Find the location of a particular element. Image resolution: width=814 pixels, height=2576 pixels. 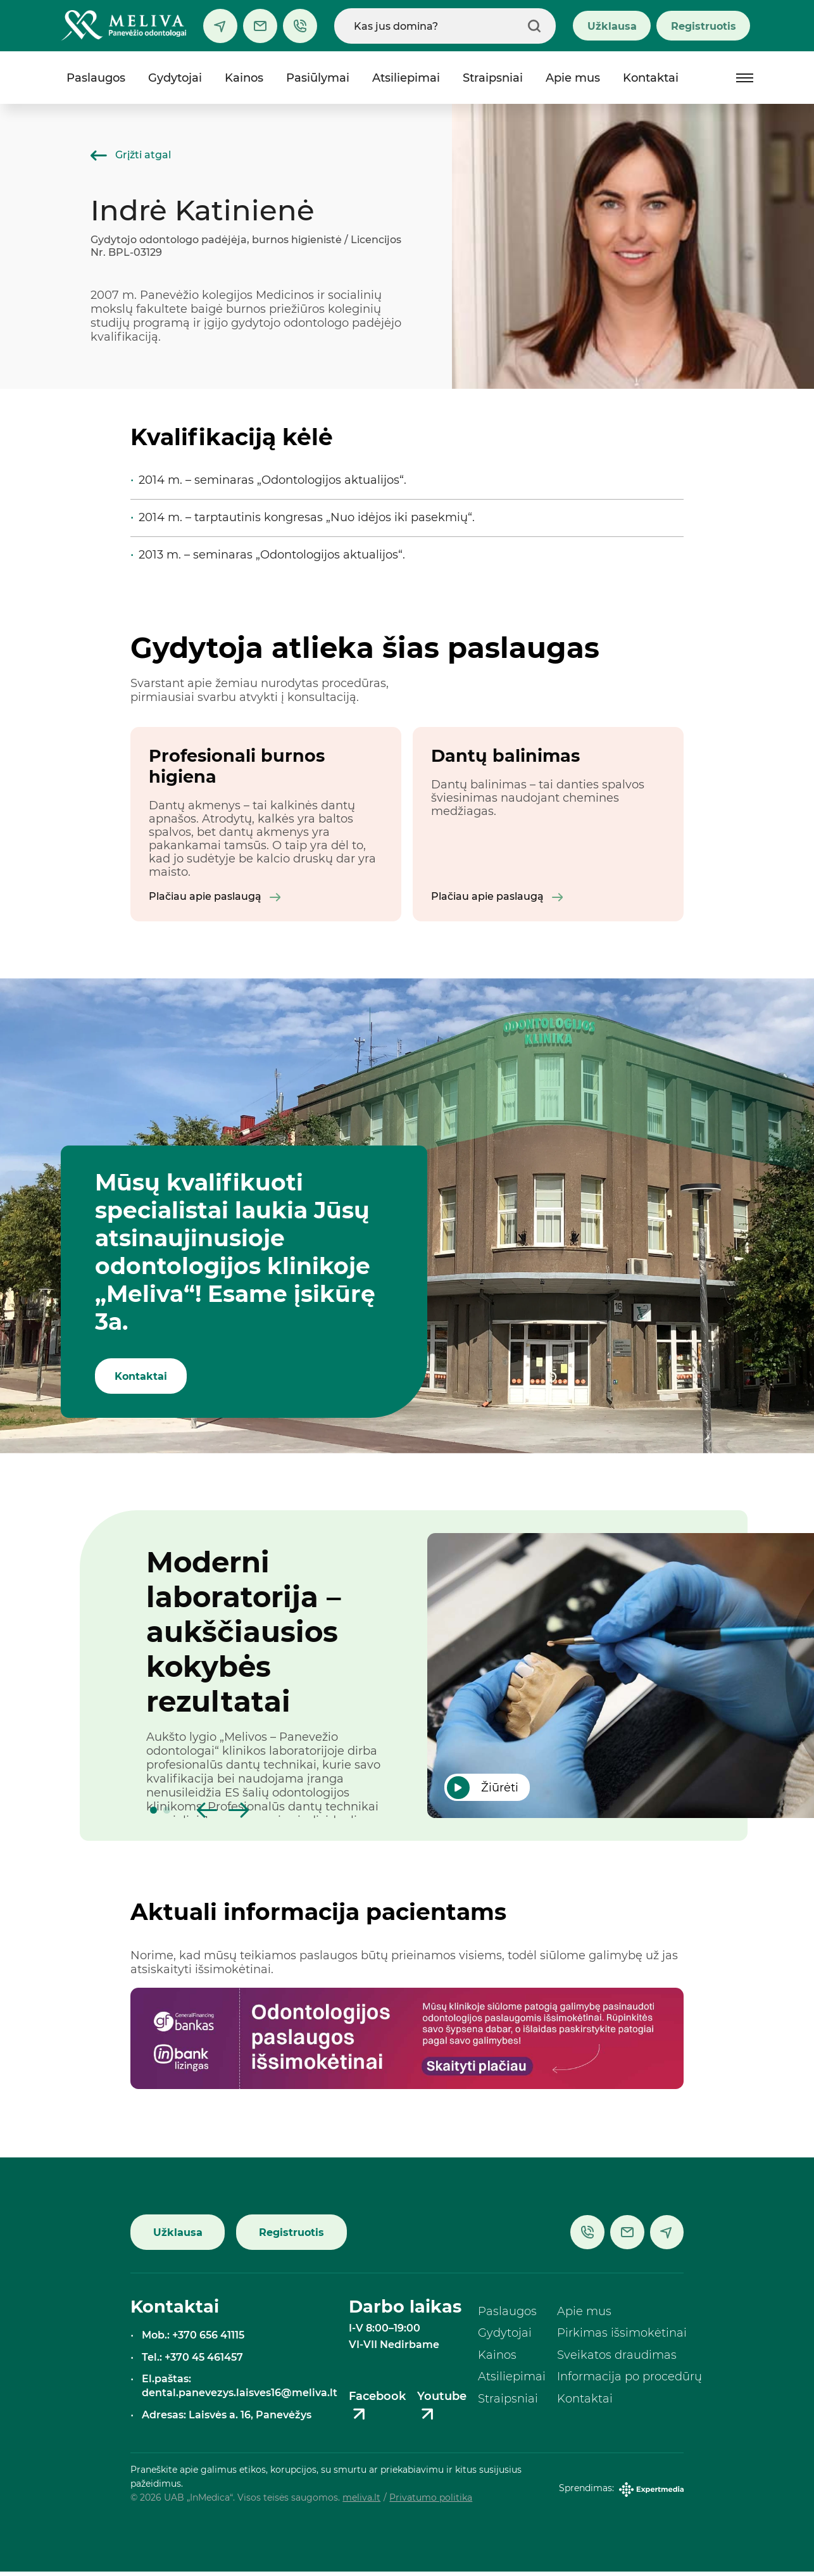

Paslaugos is located at coordinates (95, 78).